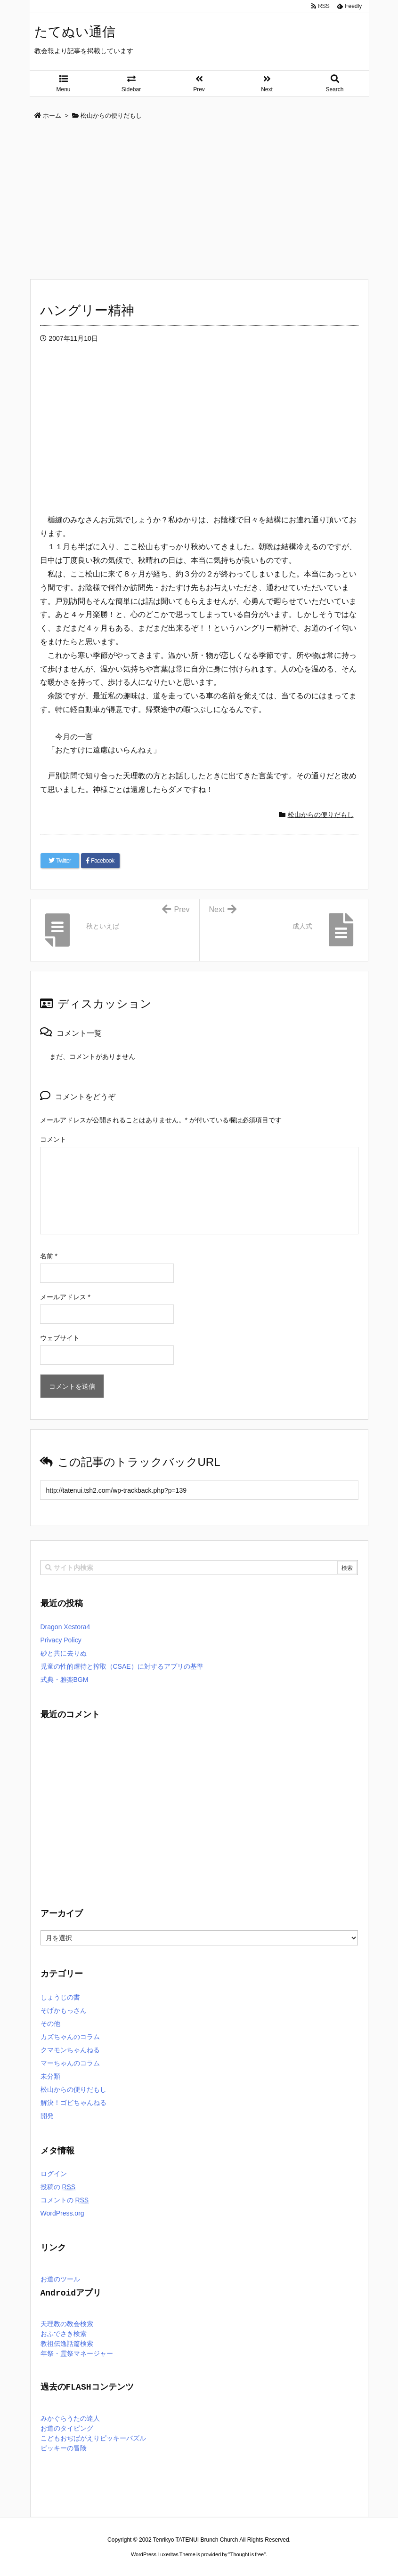 This screenshot has height=2576, width=398. Describe the element at coordinates (77, 2354) in the screenshot. I see `年祭・霊祭マネージャー` at that location.